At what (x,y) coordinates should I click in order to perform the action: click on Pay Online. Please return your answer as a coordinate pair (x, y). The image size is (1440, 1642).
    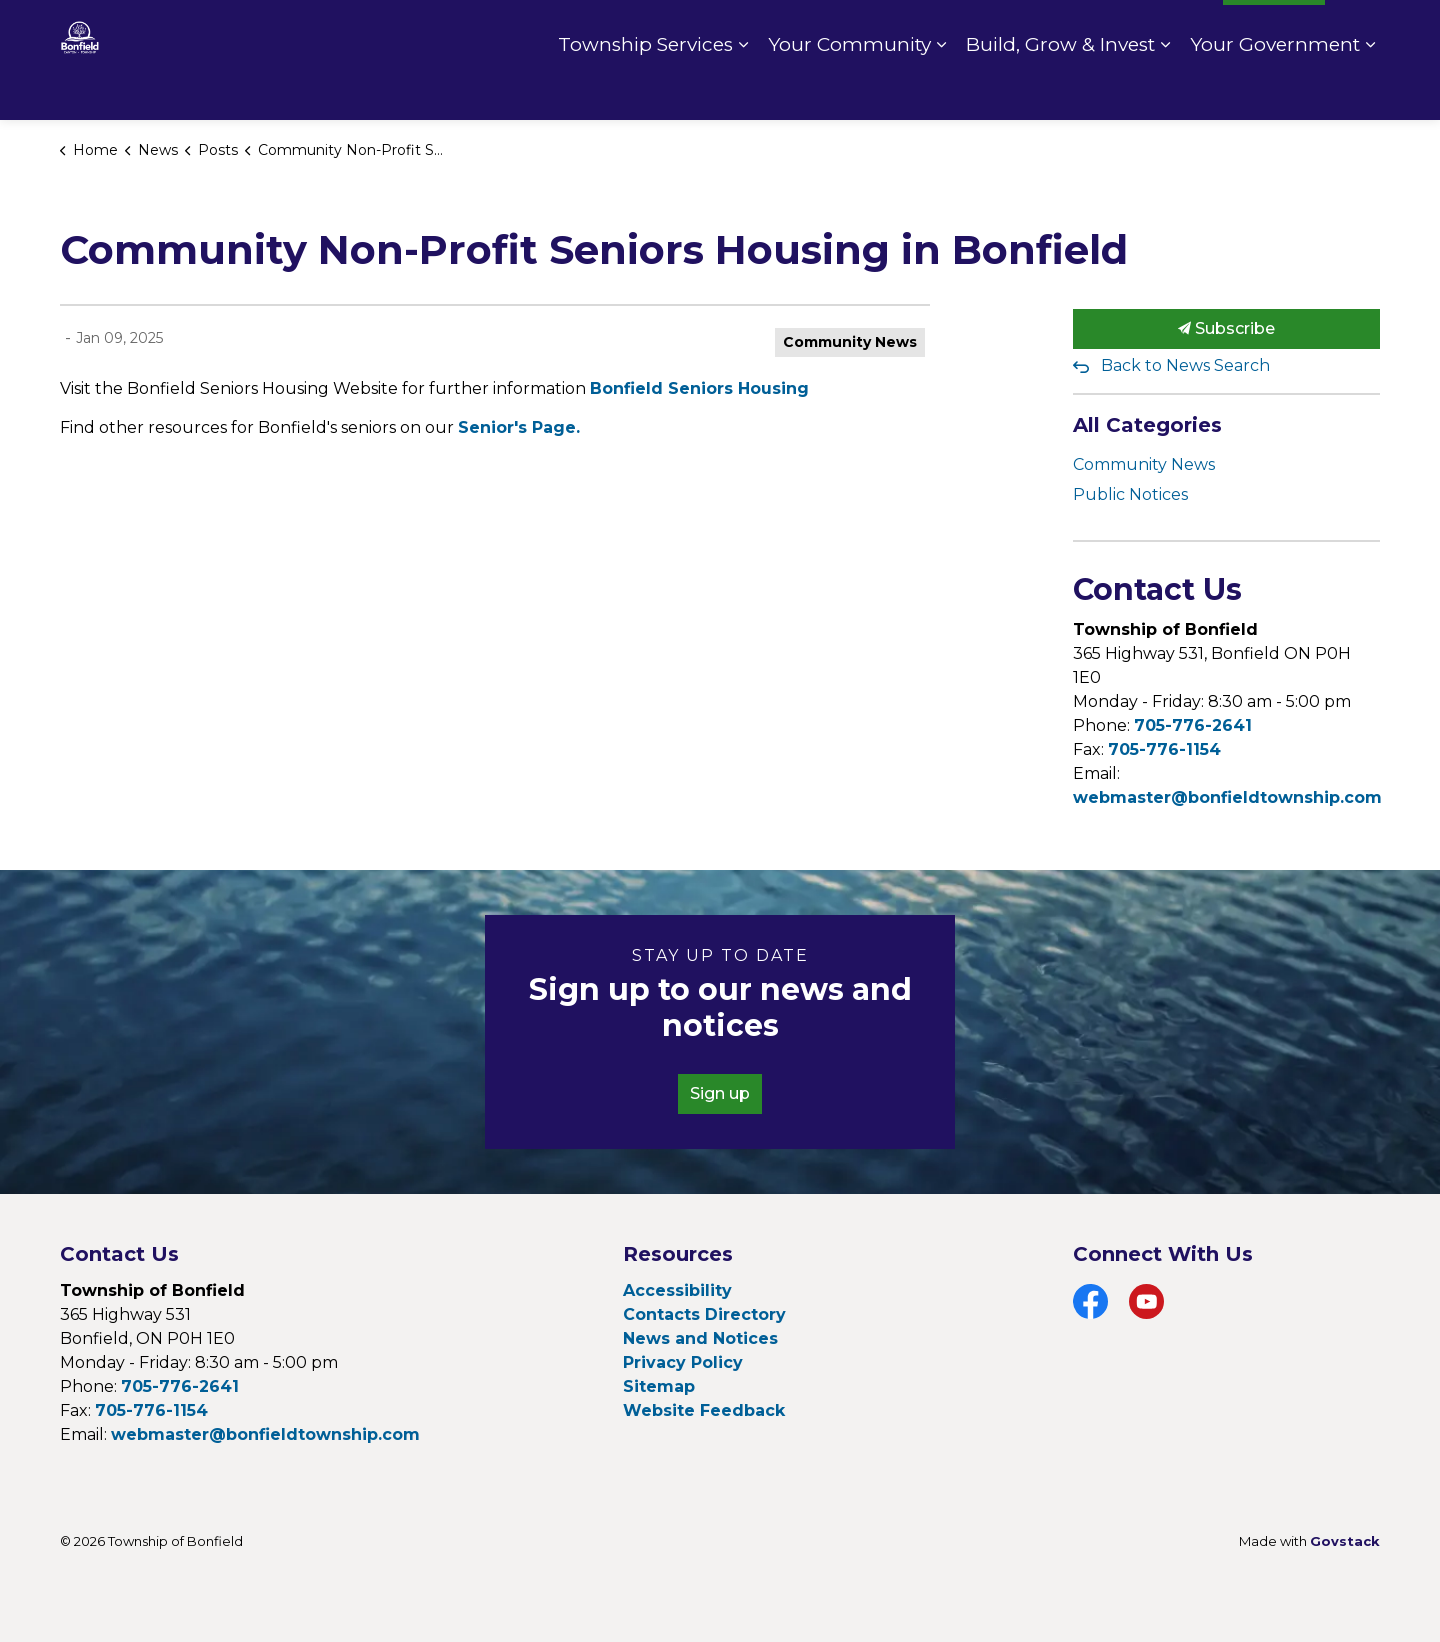
    Looking at the image, I should click on (1048, 30).